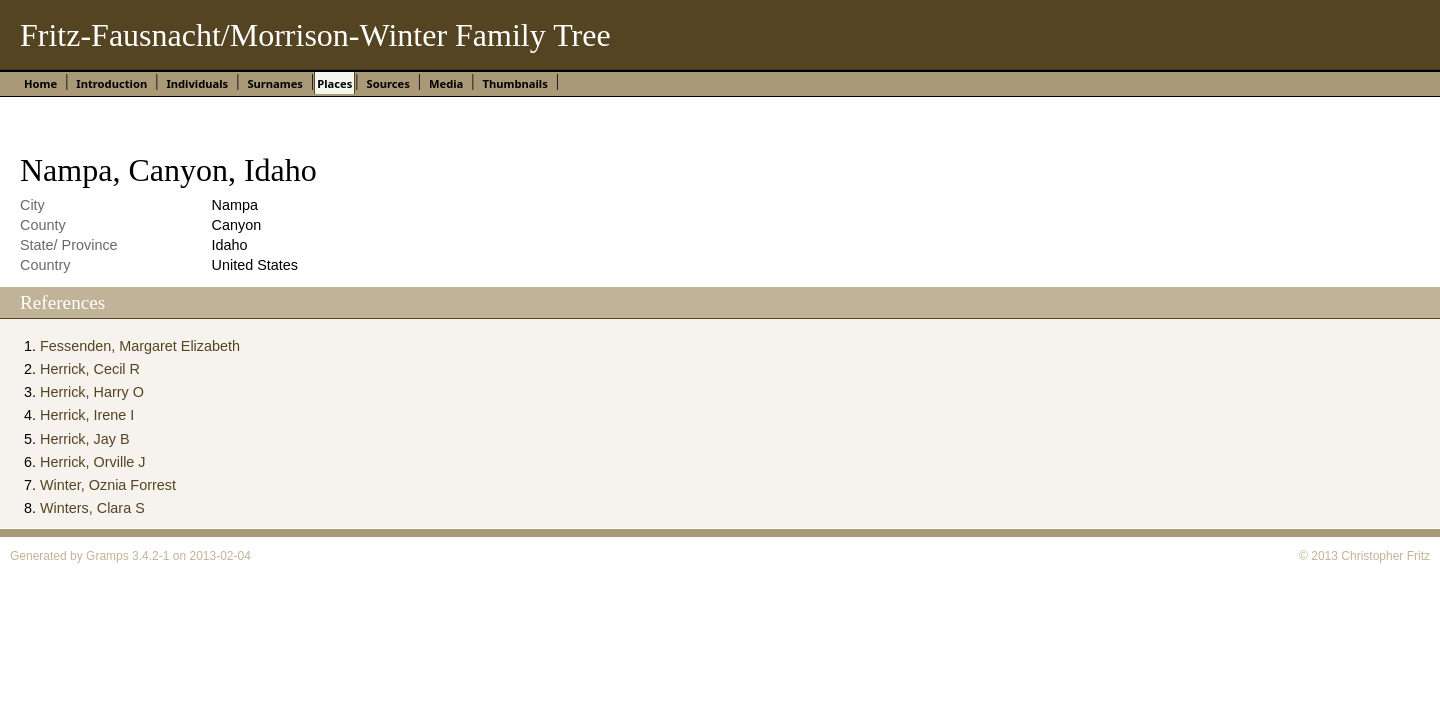 This screenshot has height=720, width=1440. I want to click on Fessenden, Margaret Elizabeth, so click(140, 346).